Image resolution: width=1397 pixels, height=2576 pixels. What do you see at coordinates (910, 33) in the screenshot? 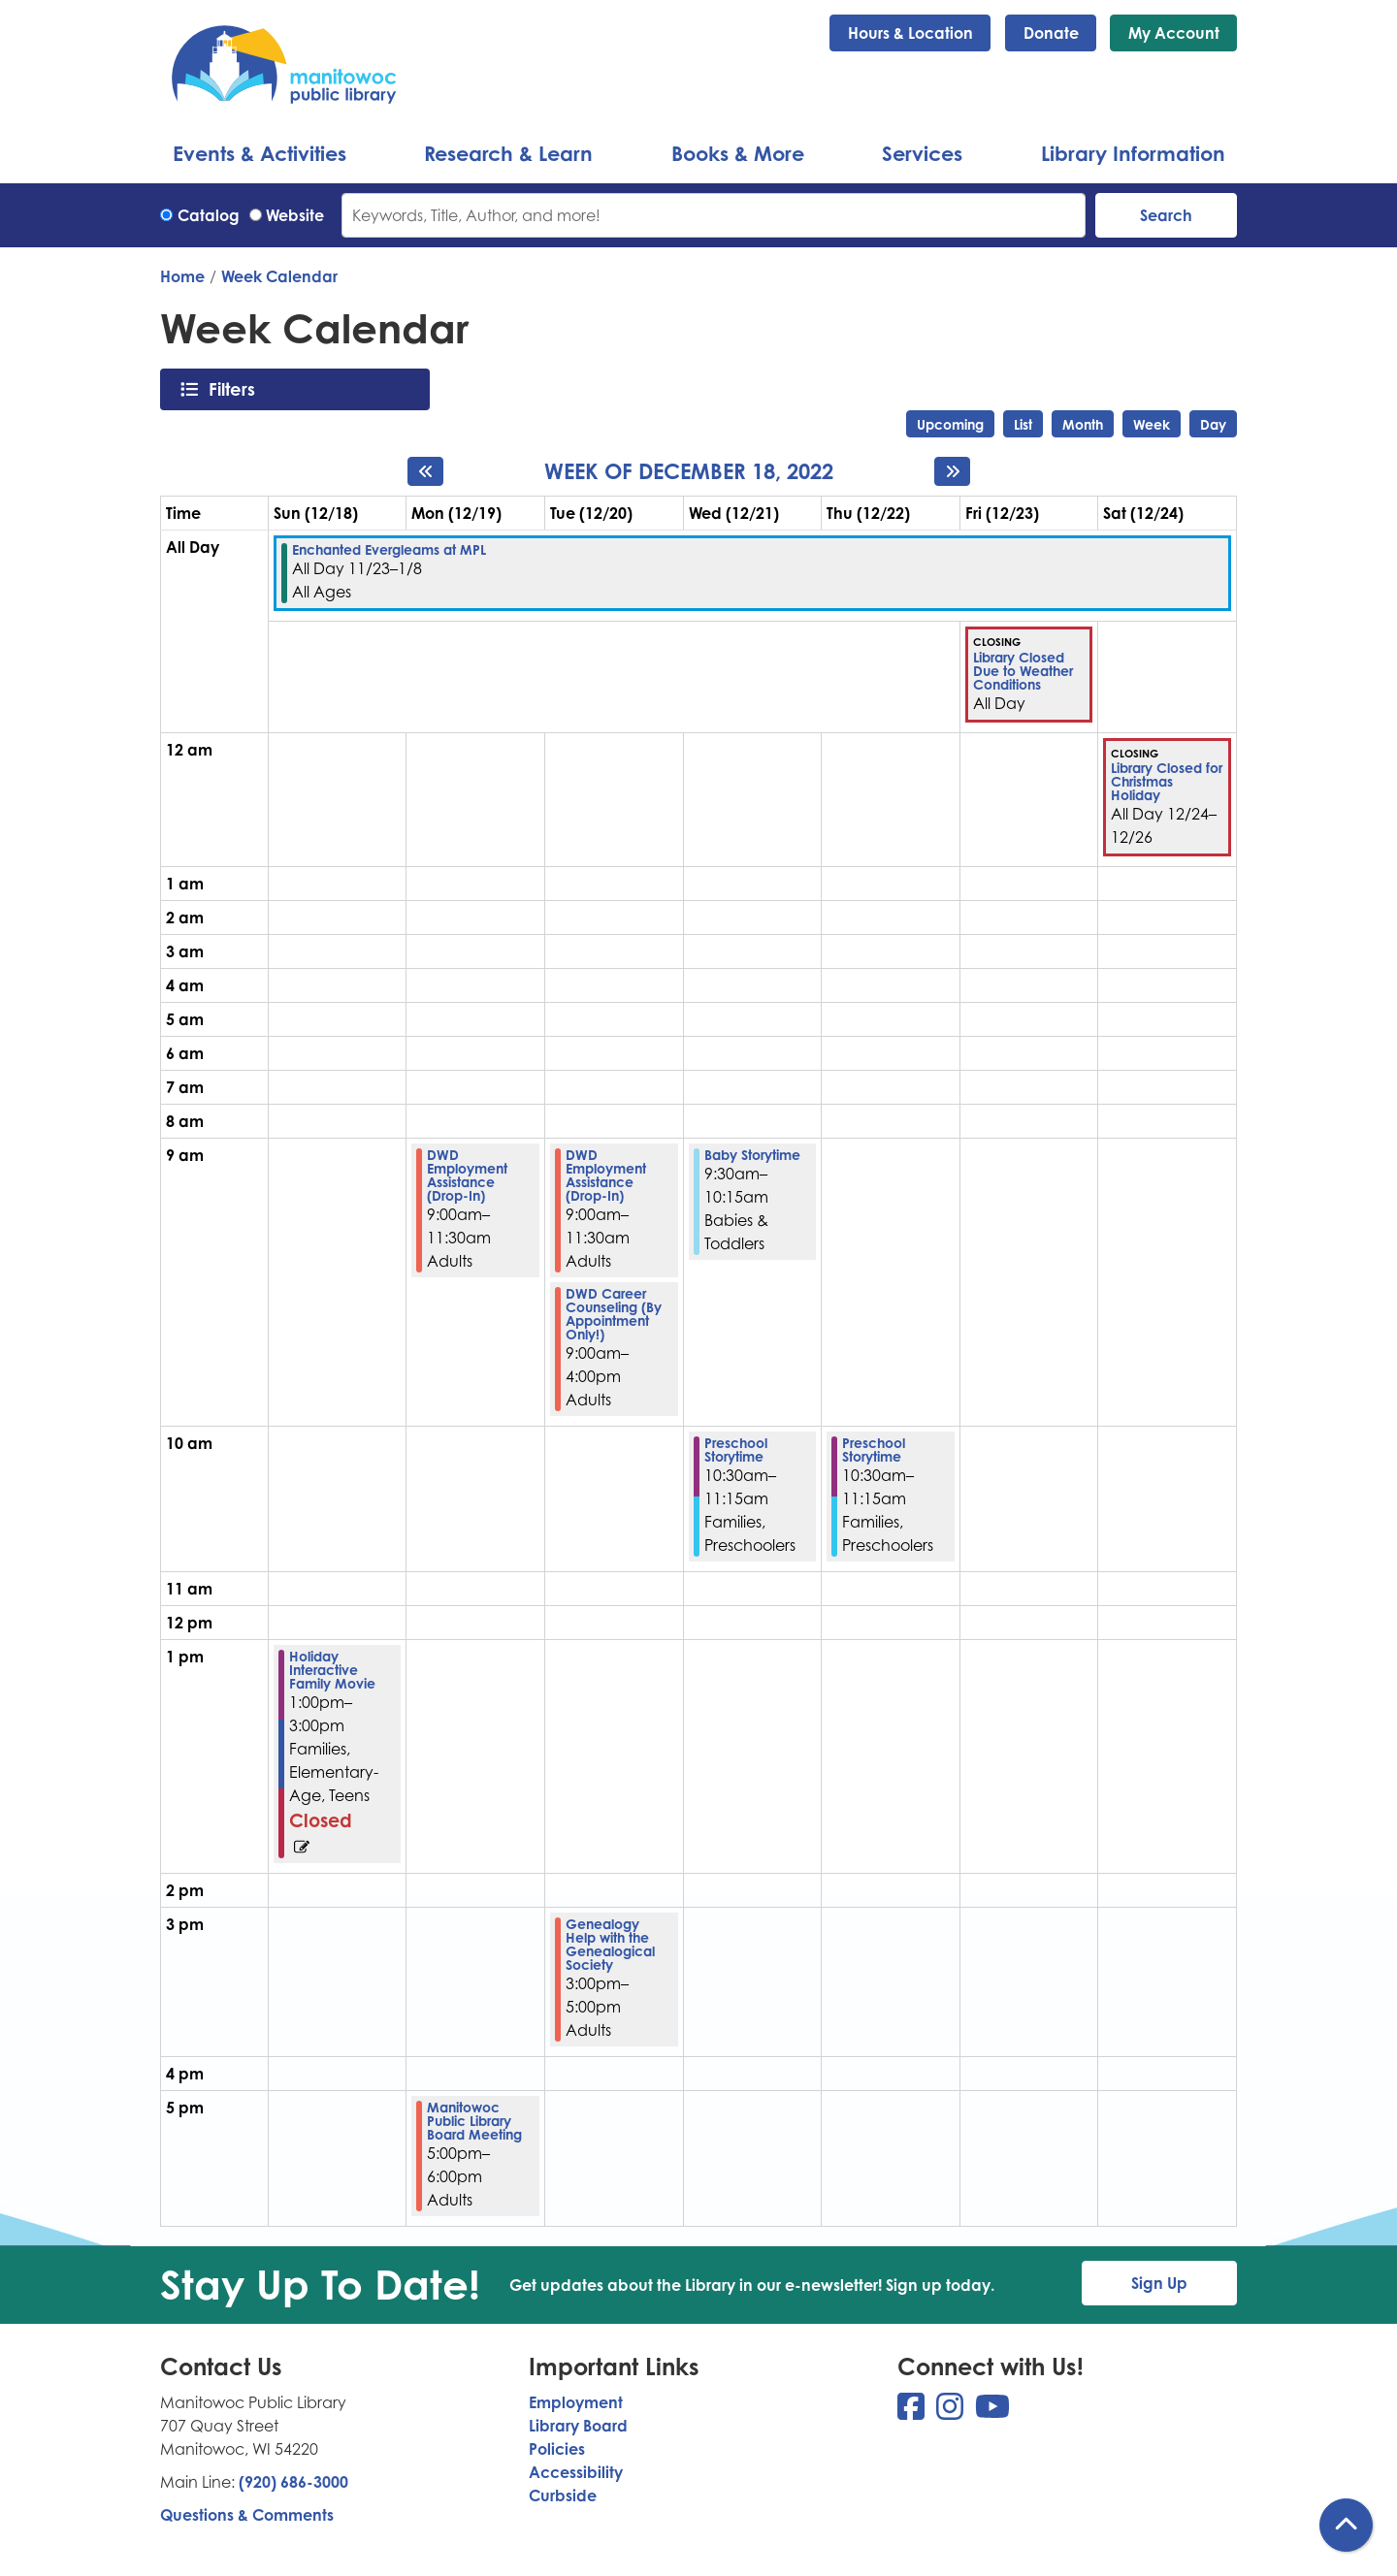
I see `Hours & Location` at bounding box center [910, 33].